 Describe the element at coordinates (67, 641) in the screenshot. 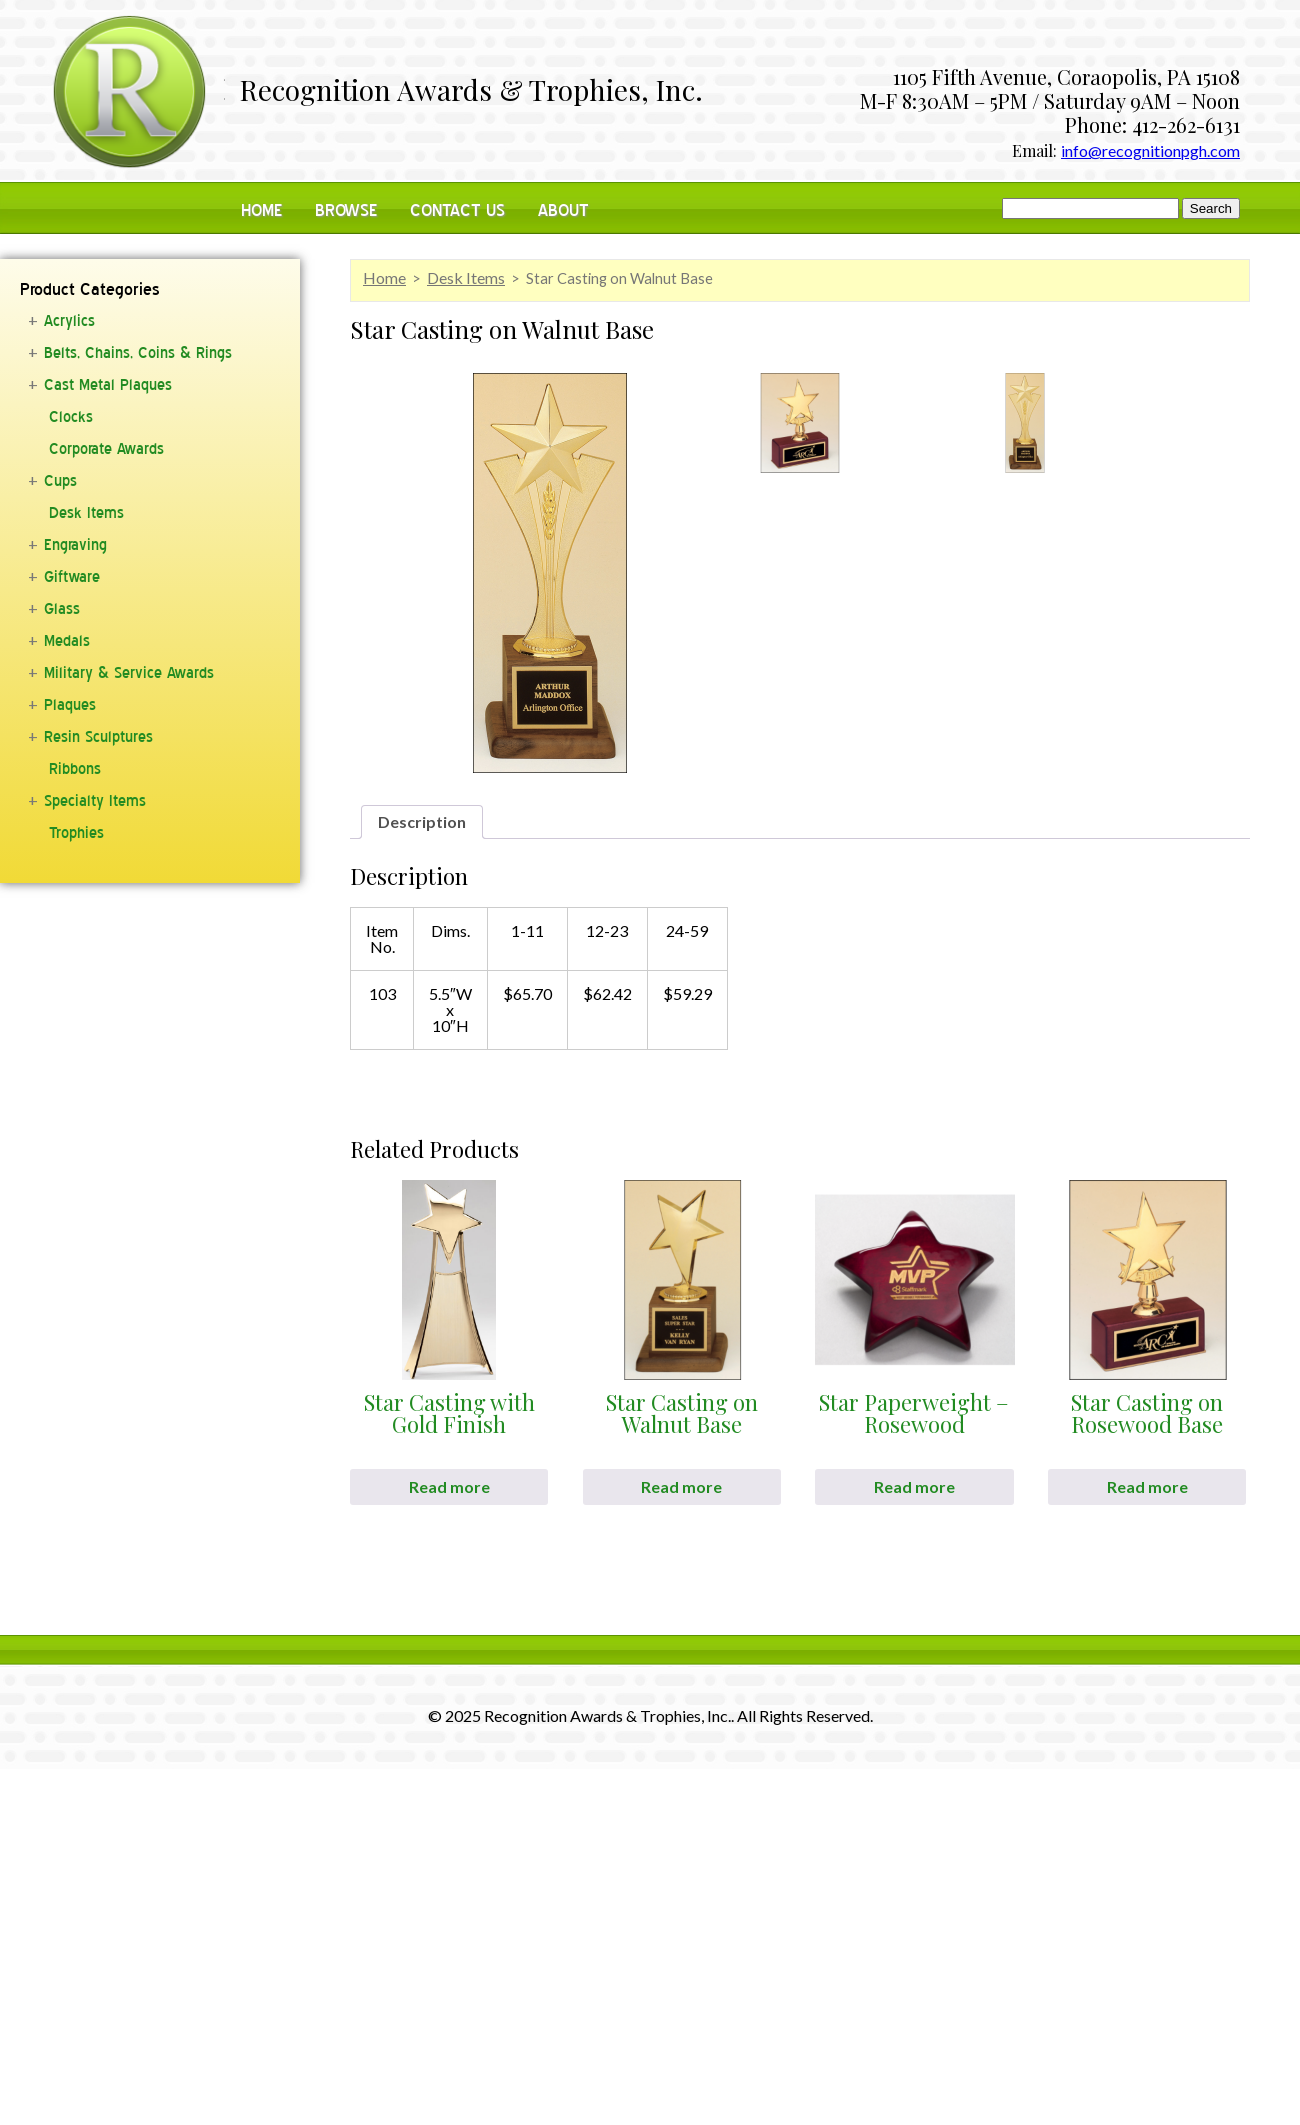

I see `Medals` at that location.